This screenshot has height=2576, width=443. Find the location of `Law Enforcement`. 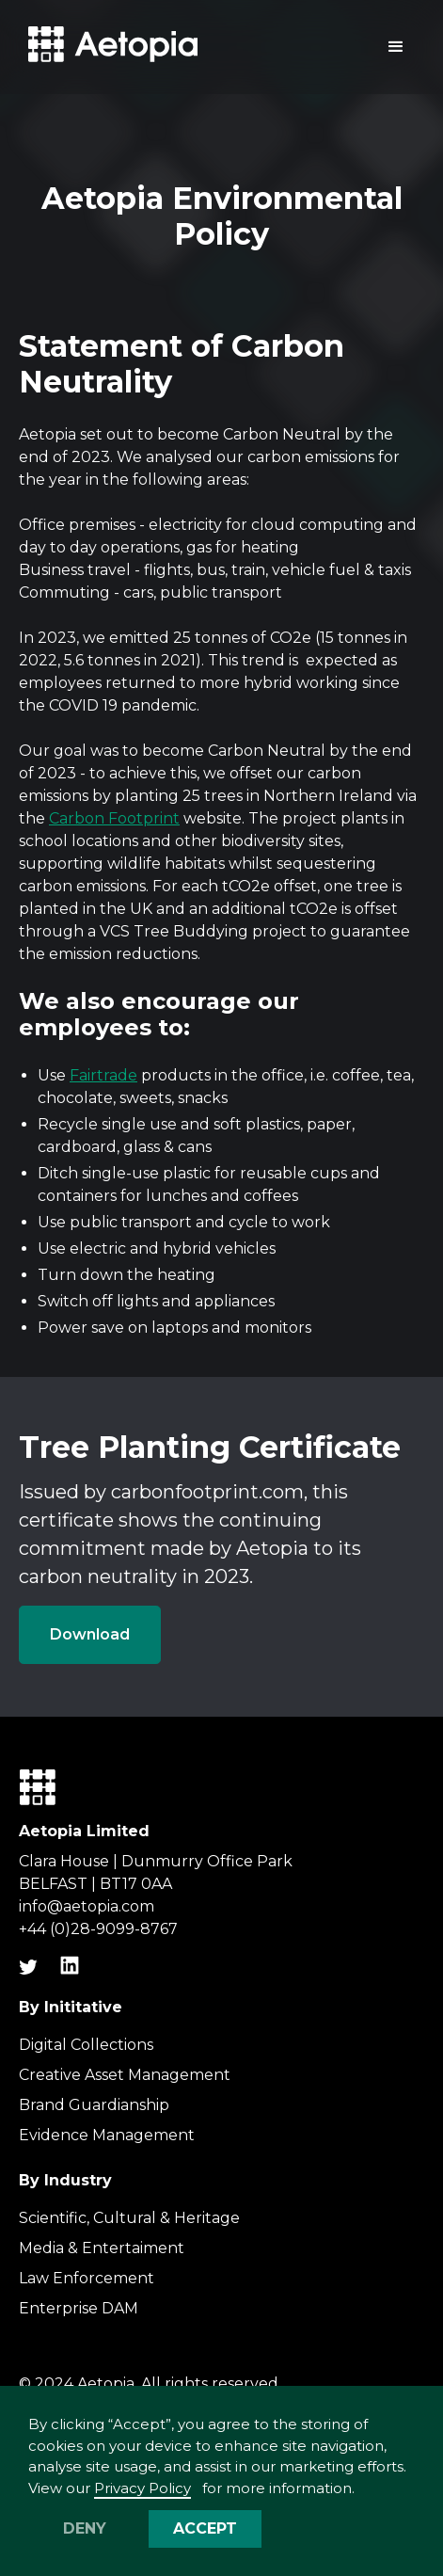

Law Enforcement is located at coordinates (86, 2278).